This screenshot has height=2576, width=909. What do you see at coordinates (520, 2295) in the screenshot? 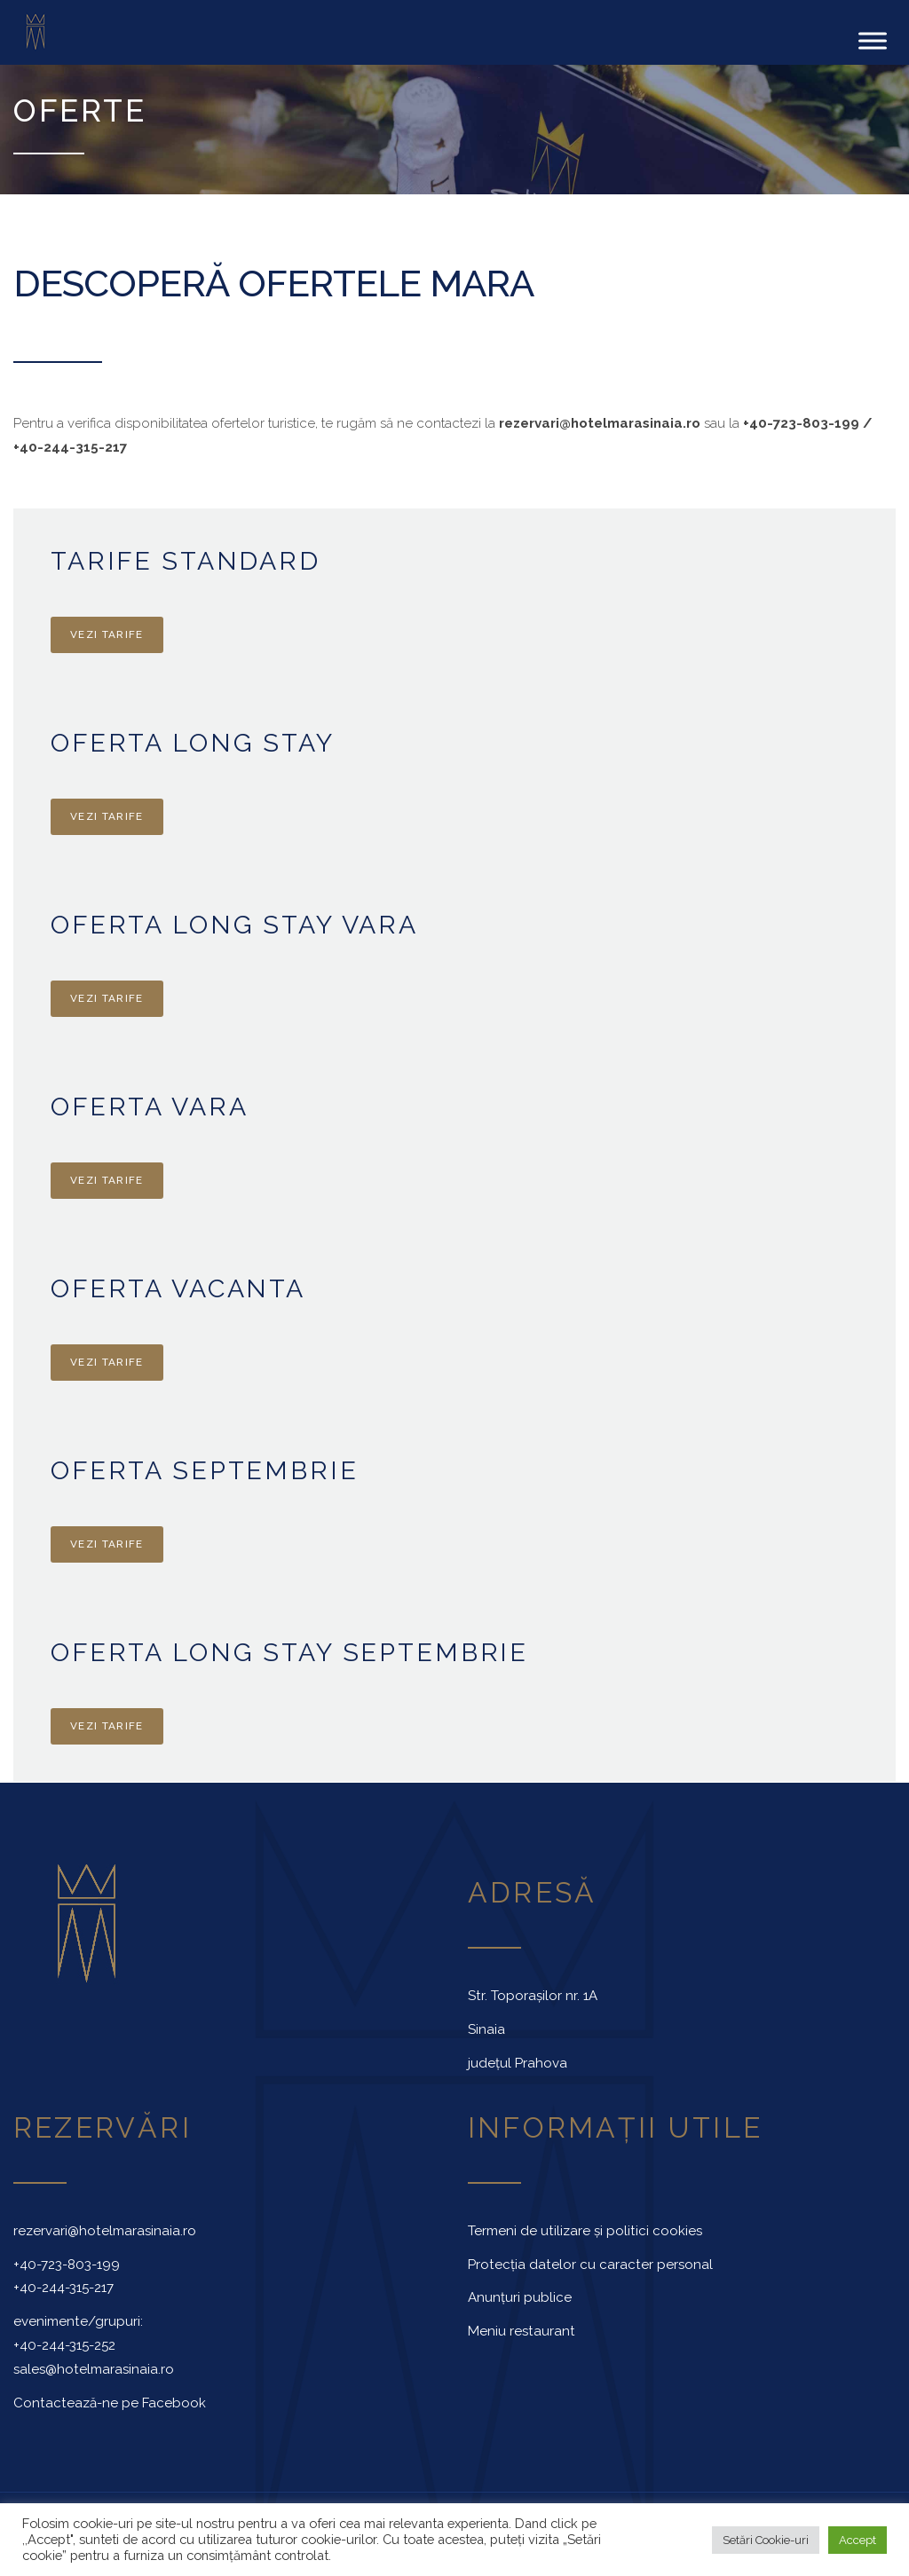
I see `Anunțuri publice` at bounding box center [520, 2295].